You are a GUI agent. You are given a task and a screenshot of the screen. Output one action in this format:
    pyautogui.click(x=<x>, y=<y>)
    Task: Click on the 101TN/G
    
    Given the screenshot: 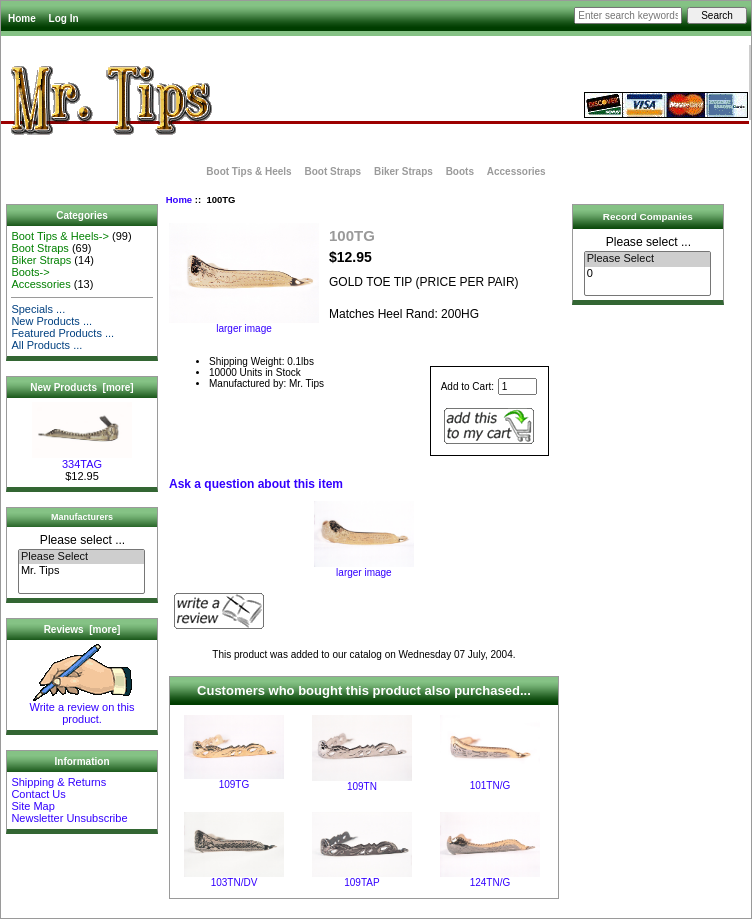 What is the action you would take?
    pyautogui.click(x=490, y=785)
    